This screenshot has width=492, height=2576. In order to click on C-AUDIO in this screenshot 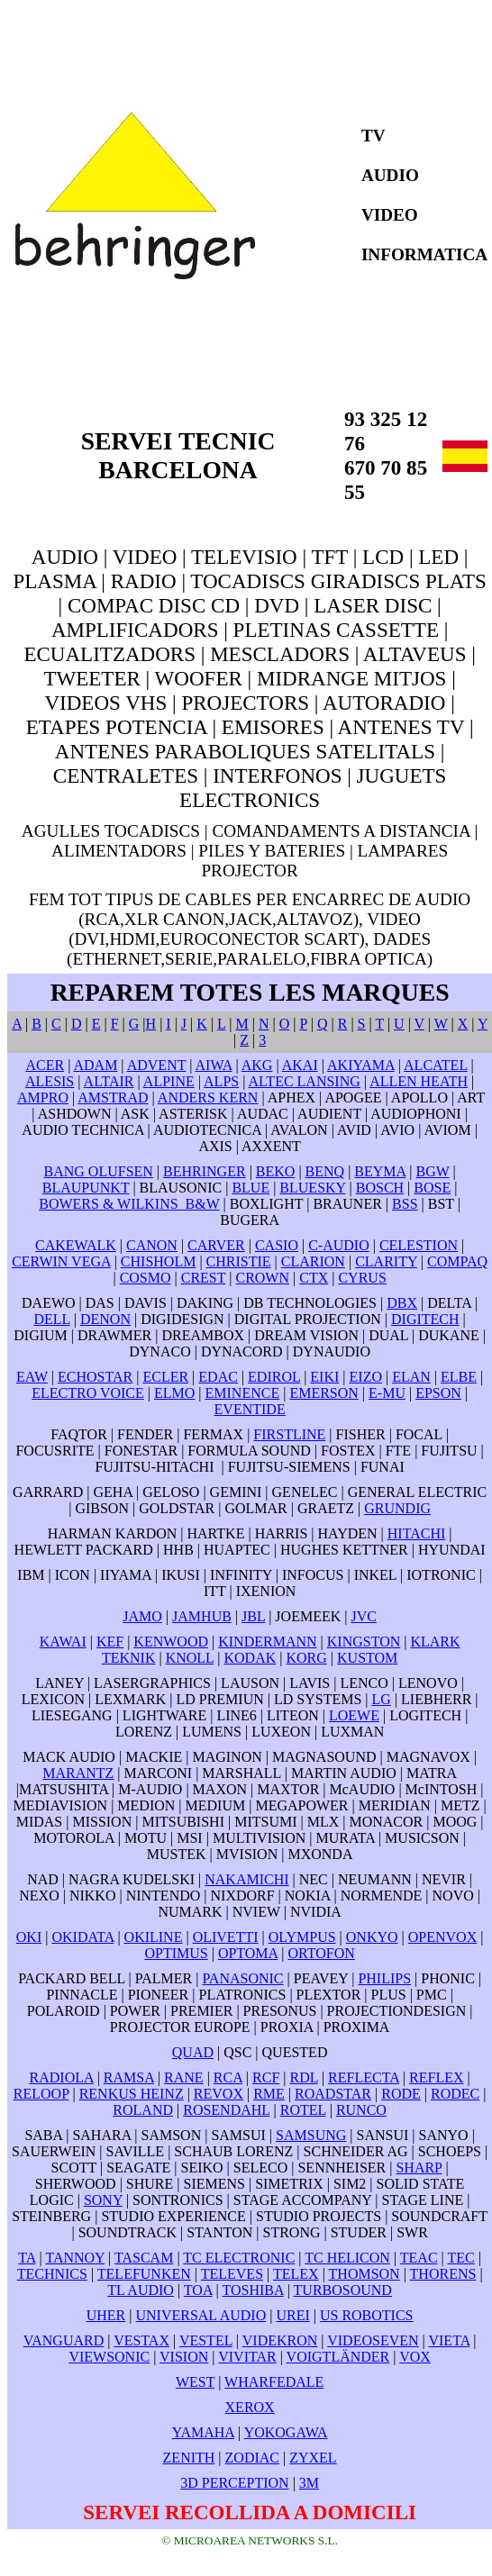, I will do `click(338, 1245)`.